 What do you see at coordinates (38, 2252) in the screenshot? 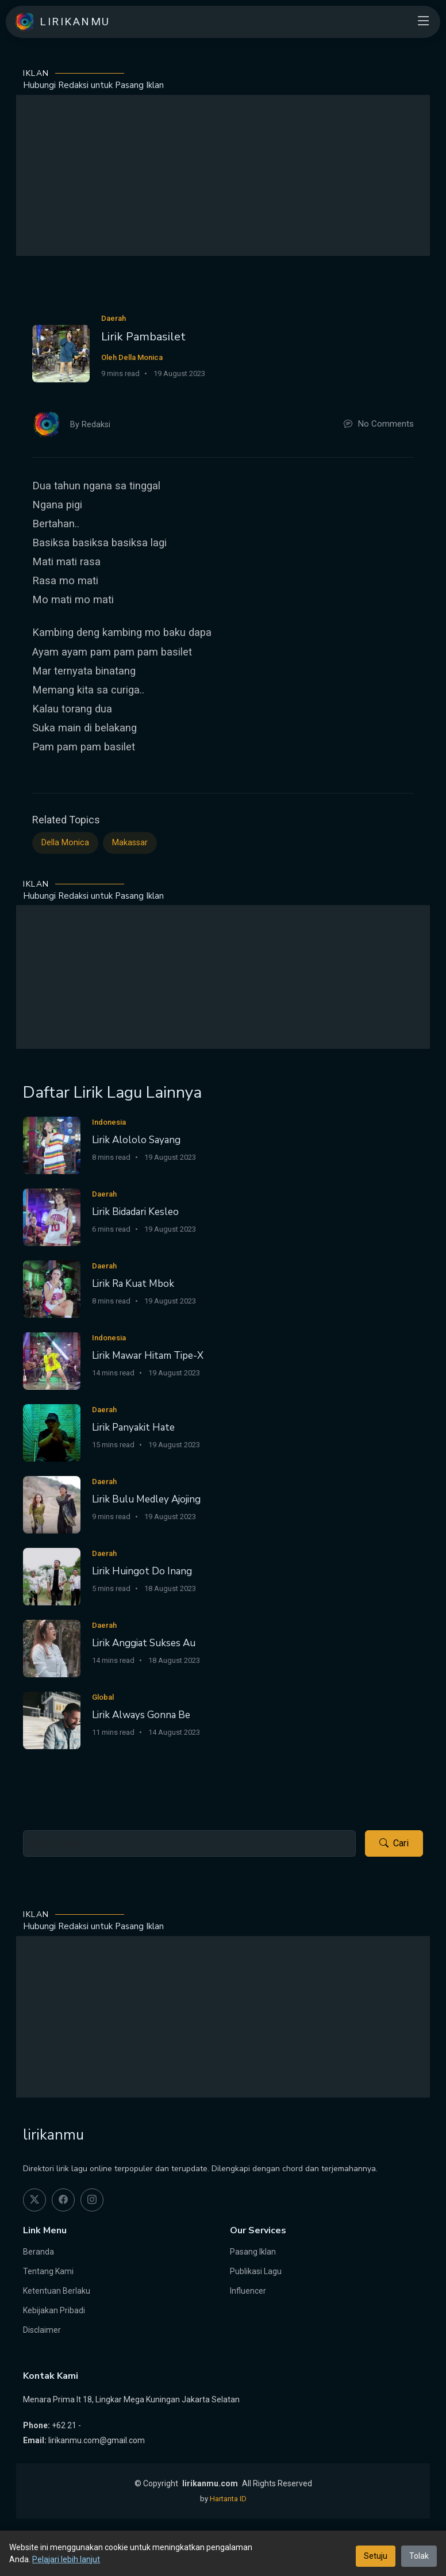
I see `Beranda` at bounding box center [38, 2252].